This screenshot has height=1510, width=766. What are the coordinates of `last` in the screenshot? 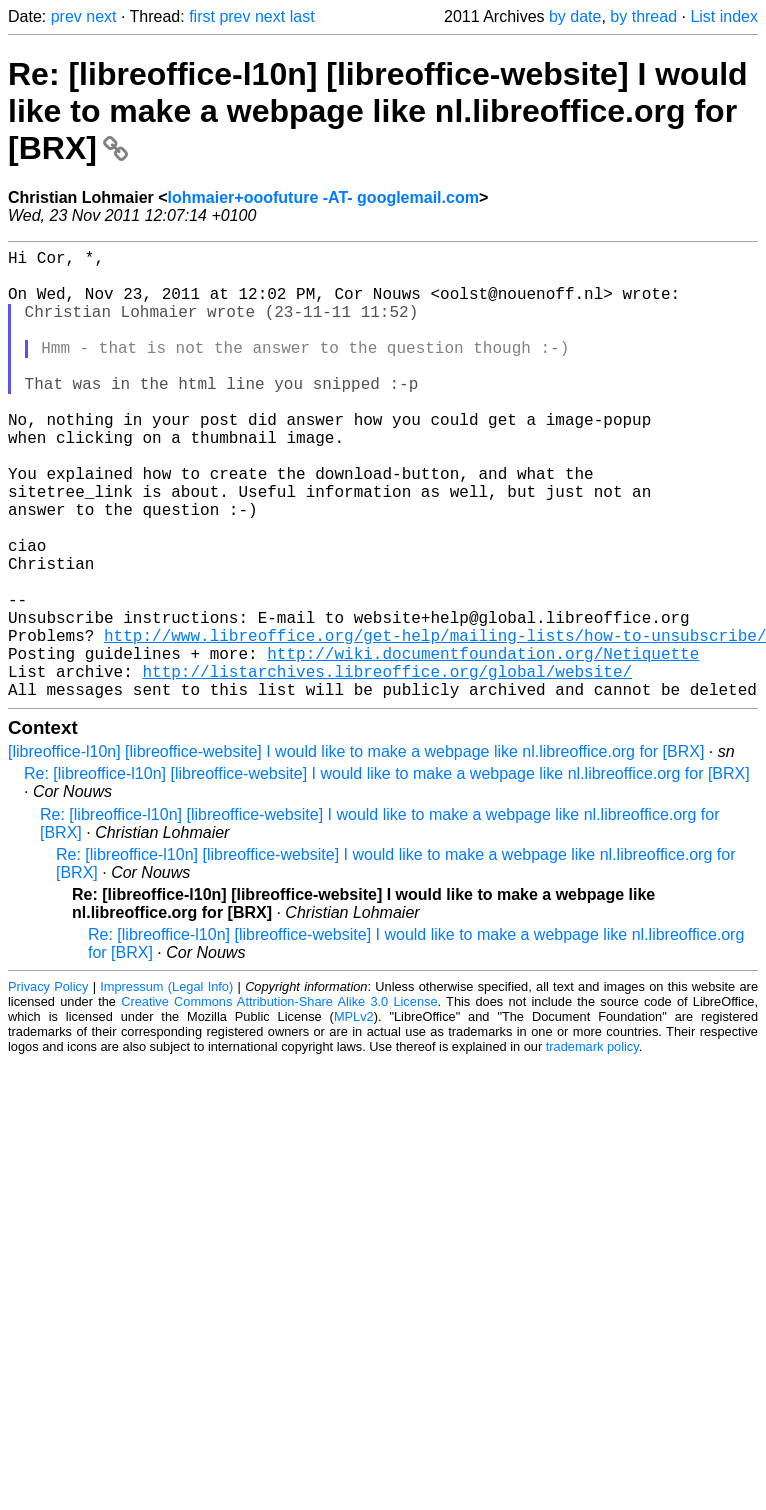 It's located at (302, 16).